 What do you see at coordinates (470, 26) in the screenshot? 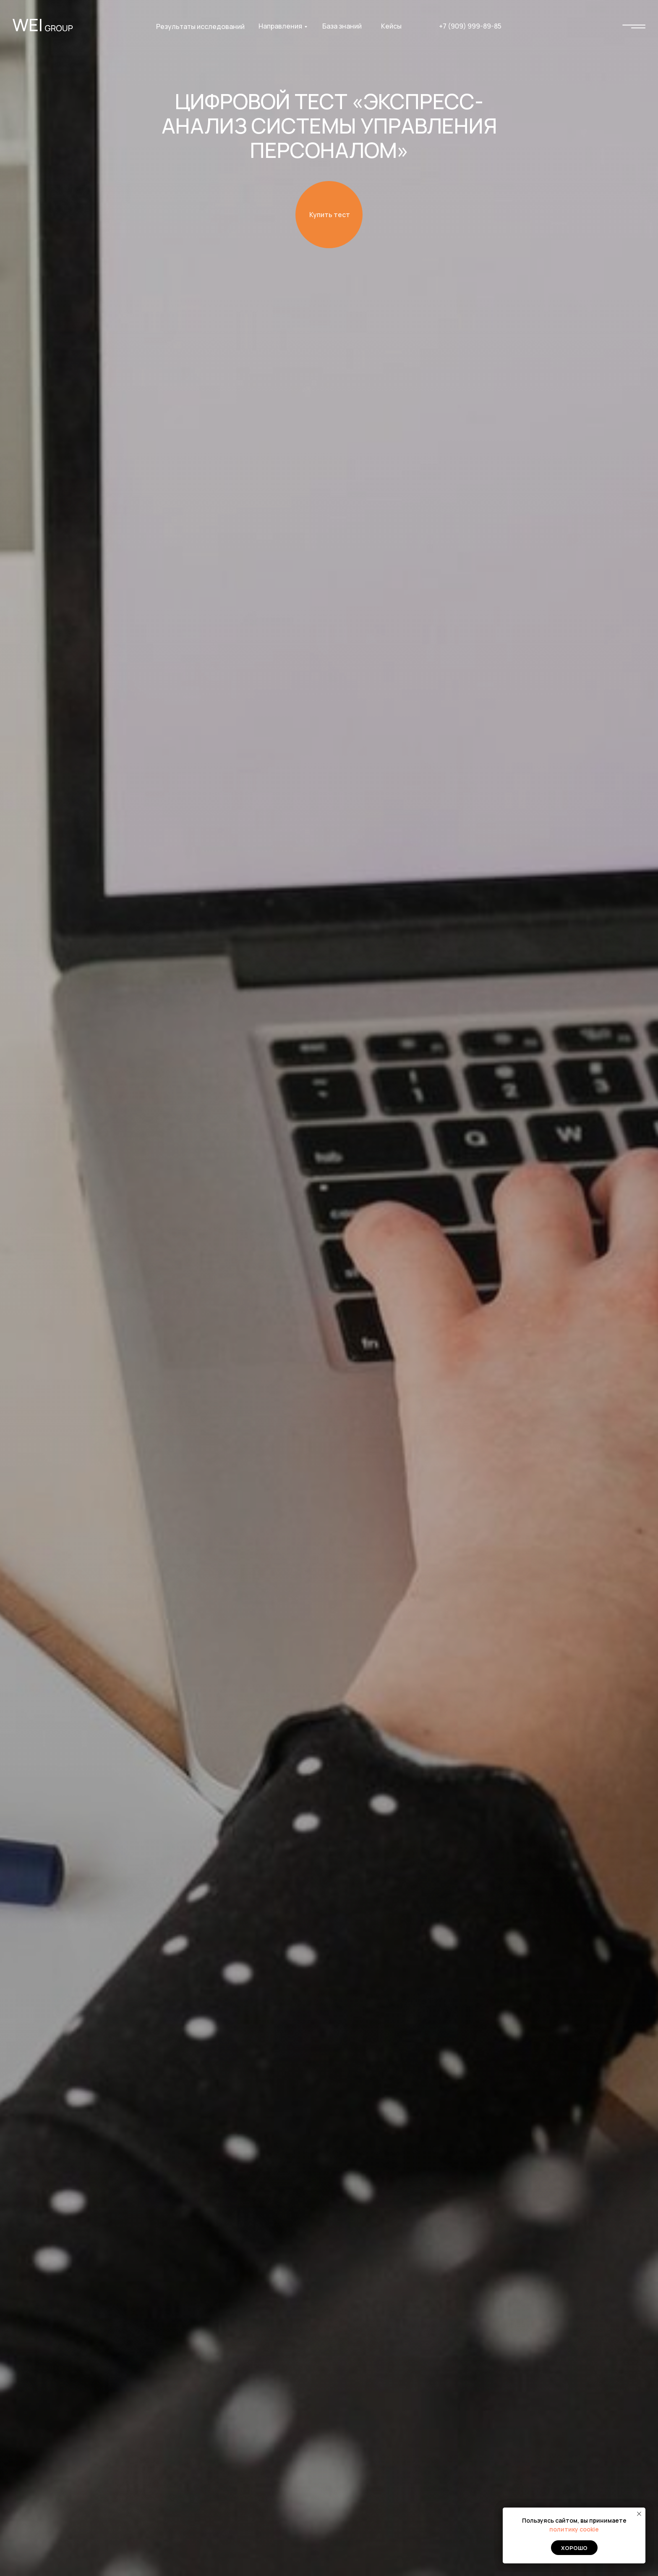
I see `+7 (909) 999-89-85` at bounding box center [470, 26].